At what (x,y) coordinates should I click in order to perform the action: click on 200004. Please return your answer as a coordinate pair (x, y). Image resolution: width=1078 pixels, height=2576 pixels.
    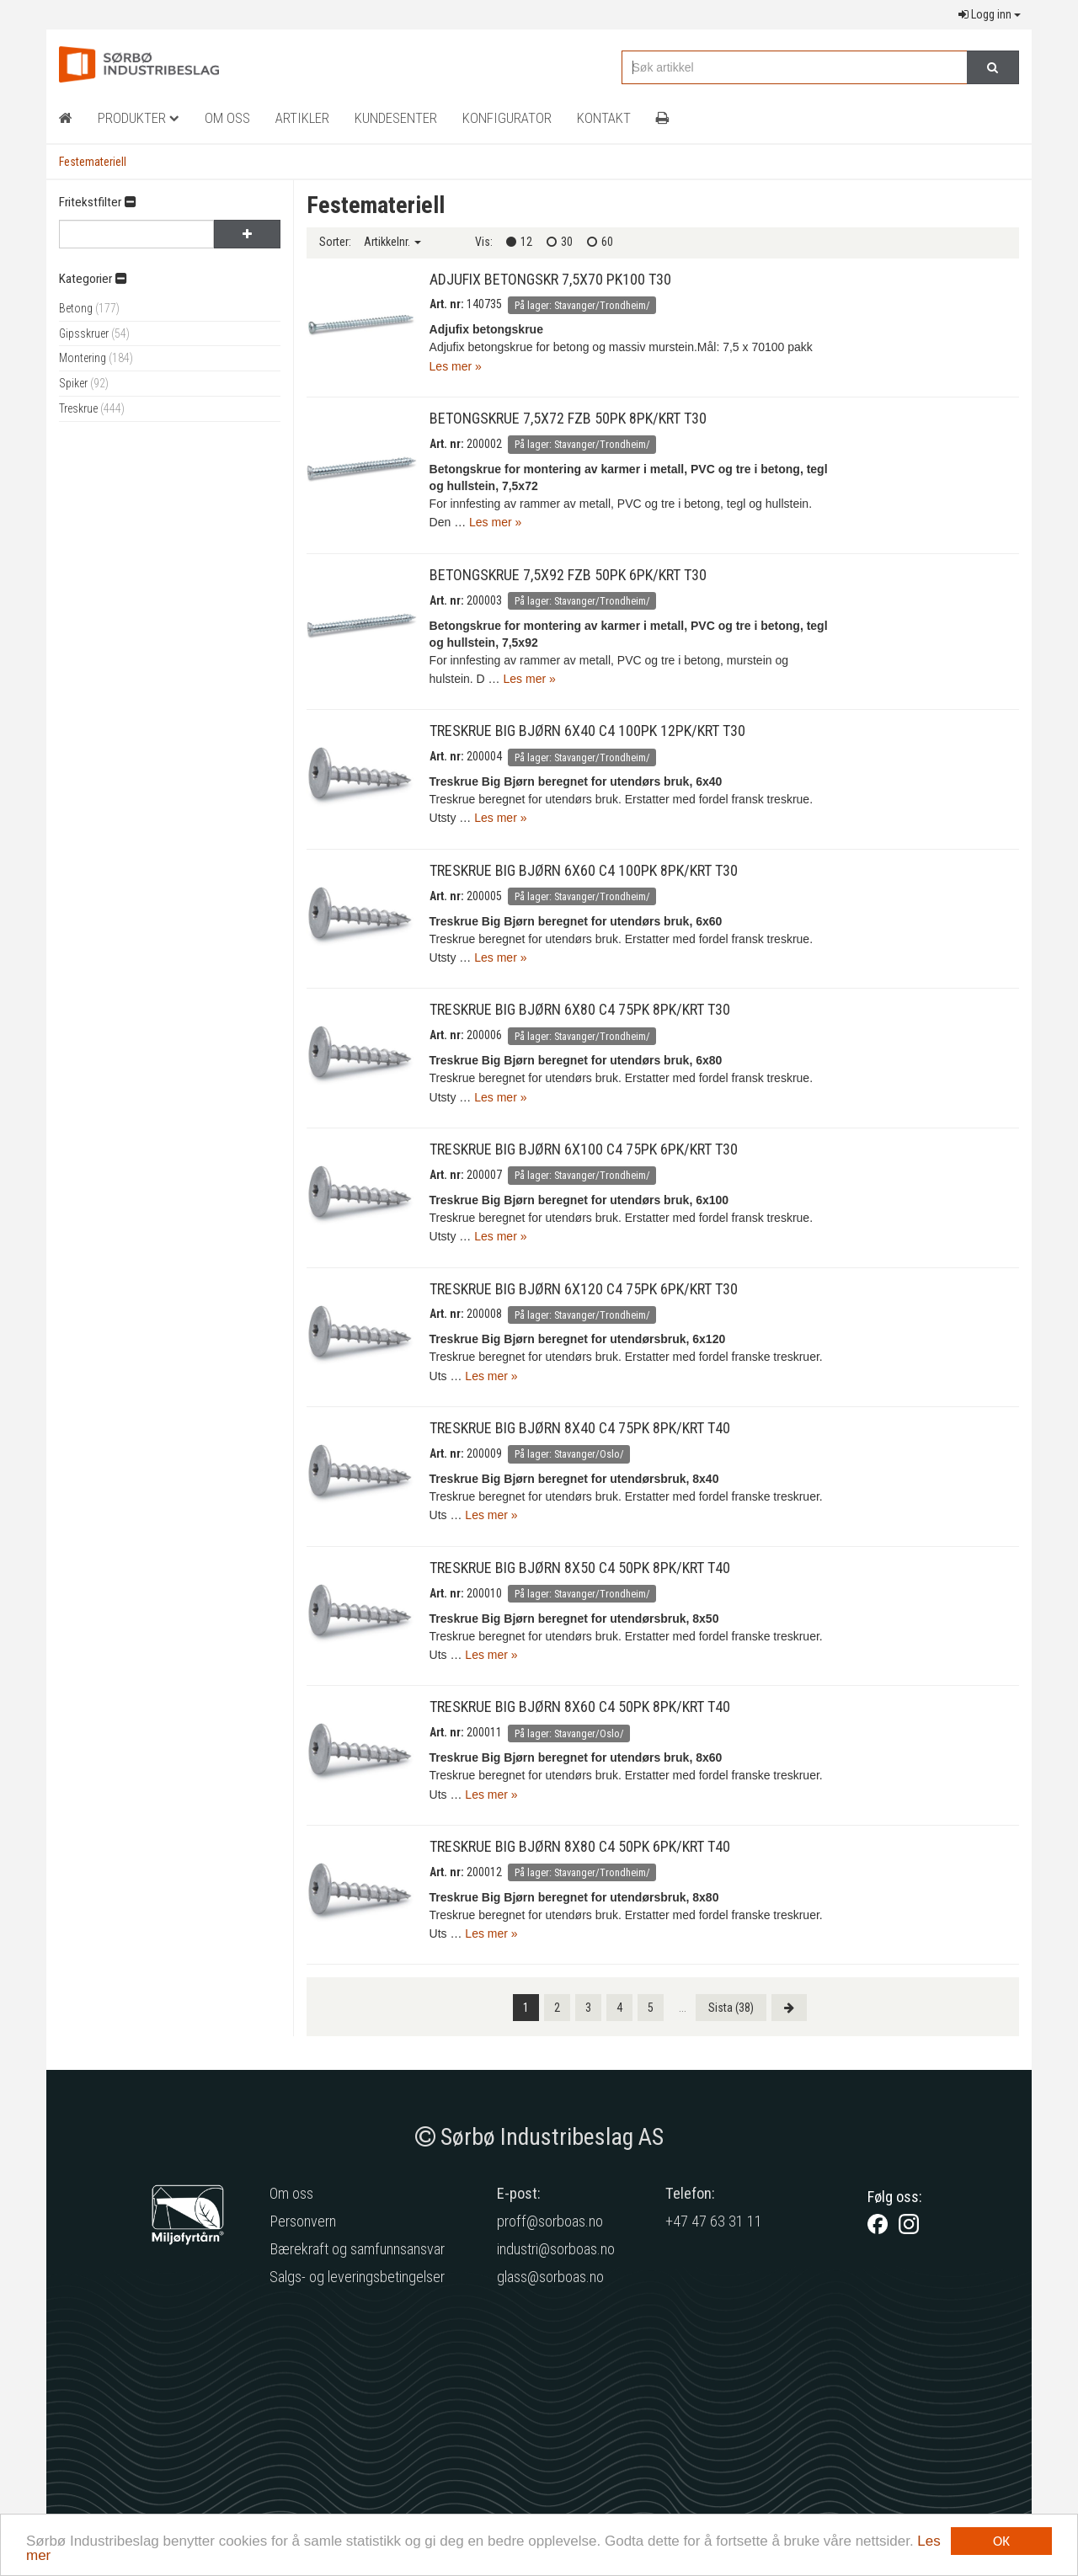
    Looking at the image, I should click on (484, 756).